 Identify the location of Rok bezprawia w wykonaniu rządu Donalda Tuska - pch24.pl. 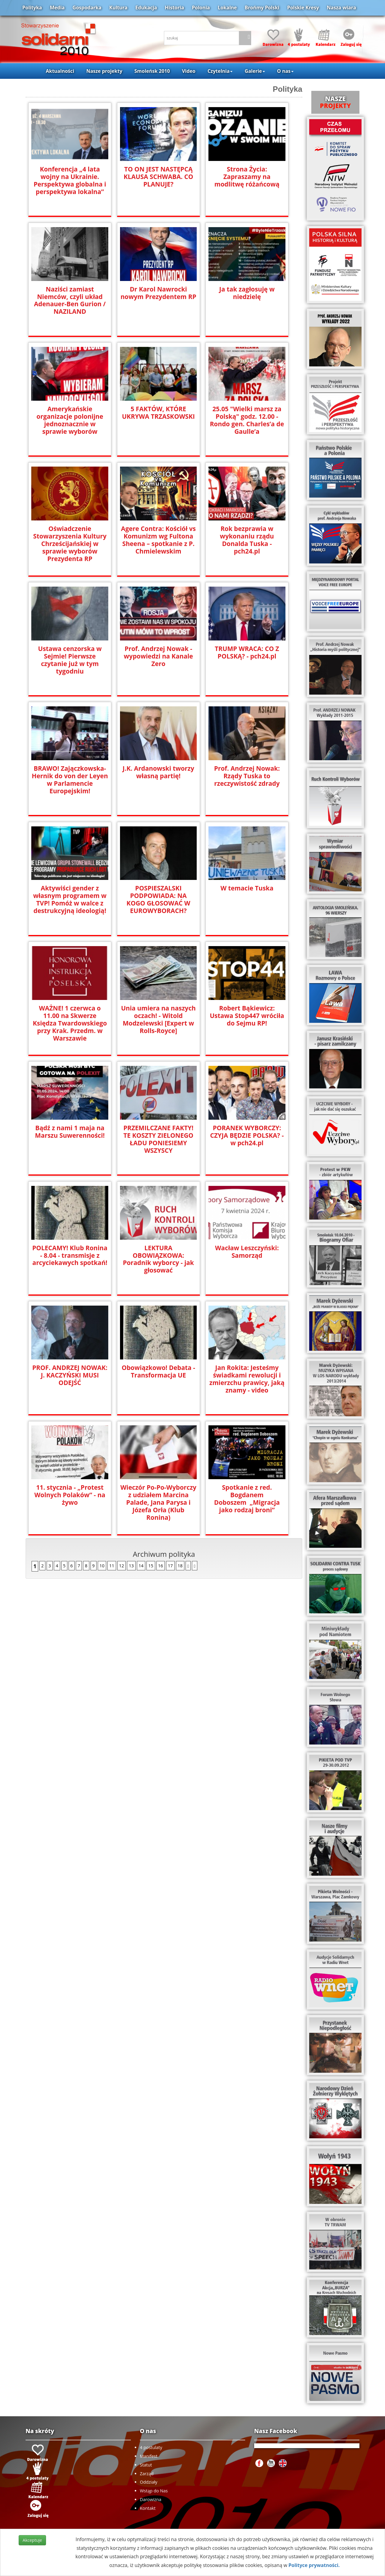
(247, 540).